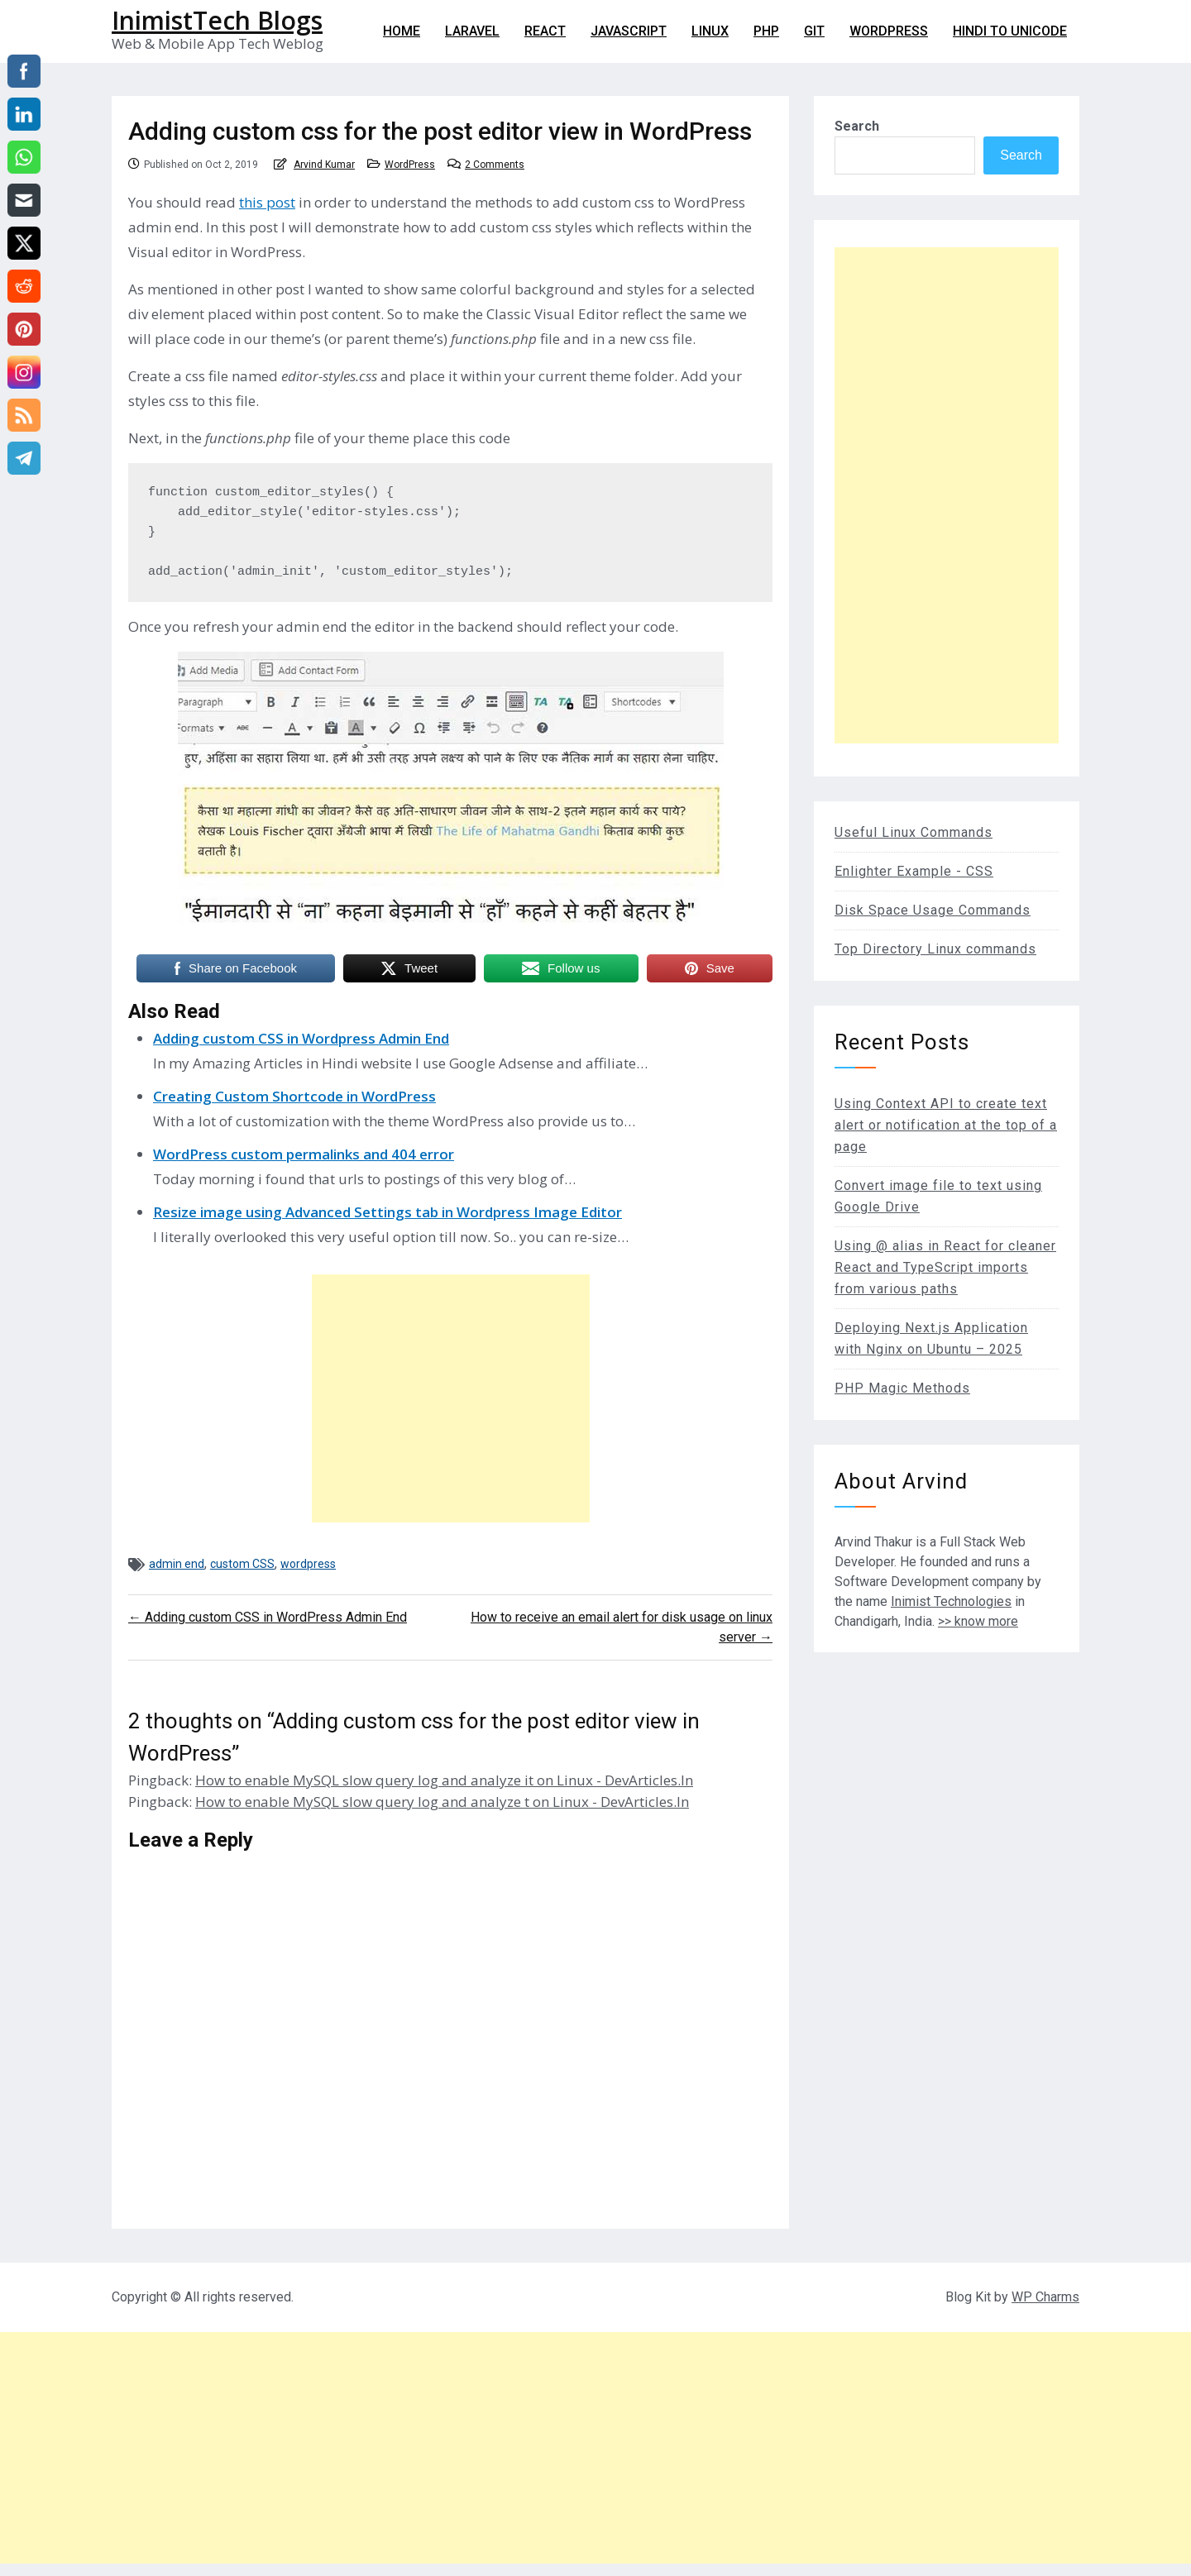 Image resolution: width=1191 pixels, height=2576 pixels. What do you see at coordinates (913, 832) in the screenshot?
I see `Useful Linux Commands` at bounding box center [913, 832].